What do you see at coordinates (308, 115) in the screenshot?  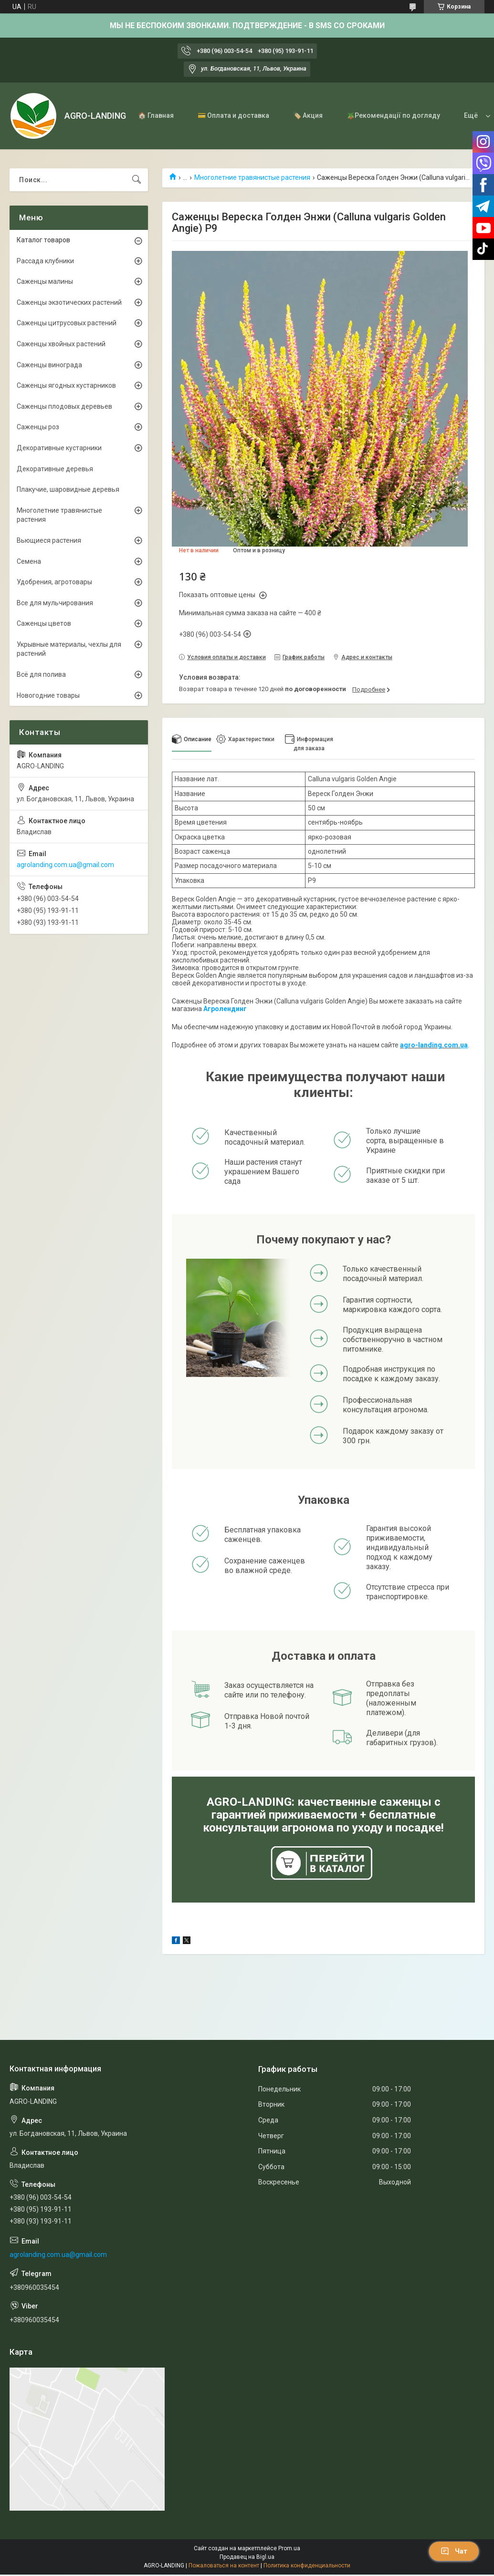 I see `🏷️ Акция` at bounding box center [308, 115].